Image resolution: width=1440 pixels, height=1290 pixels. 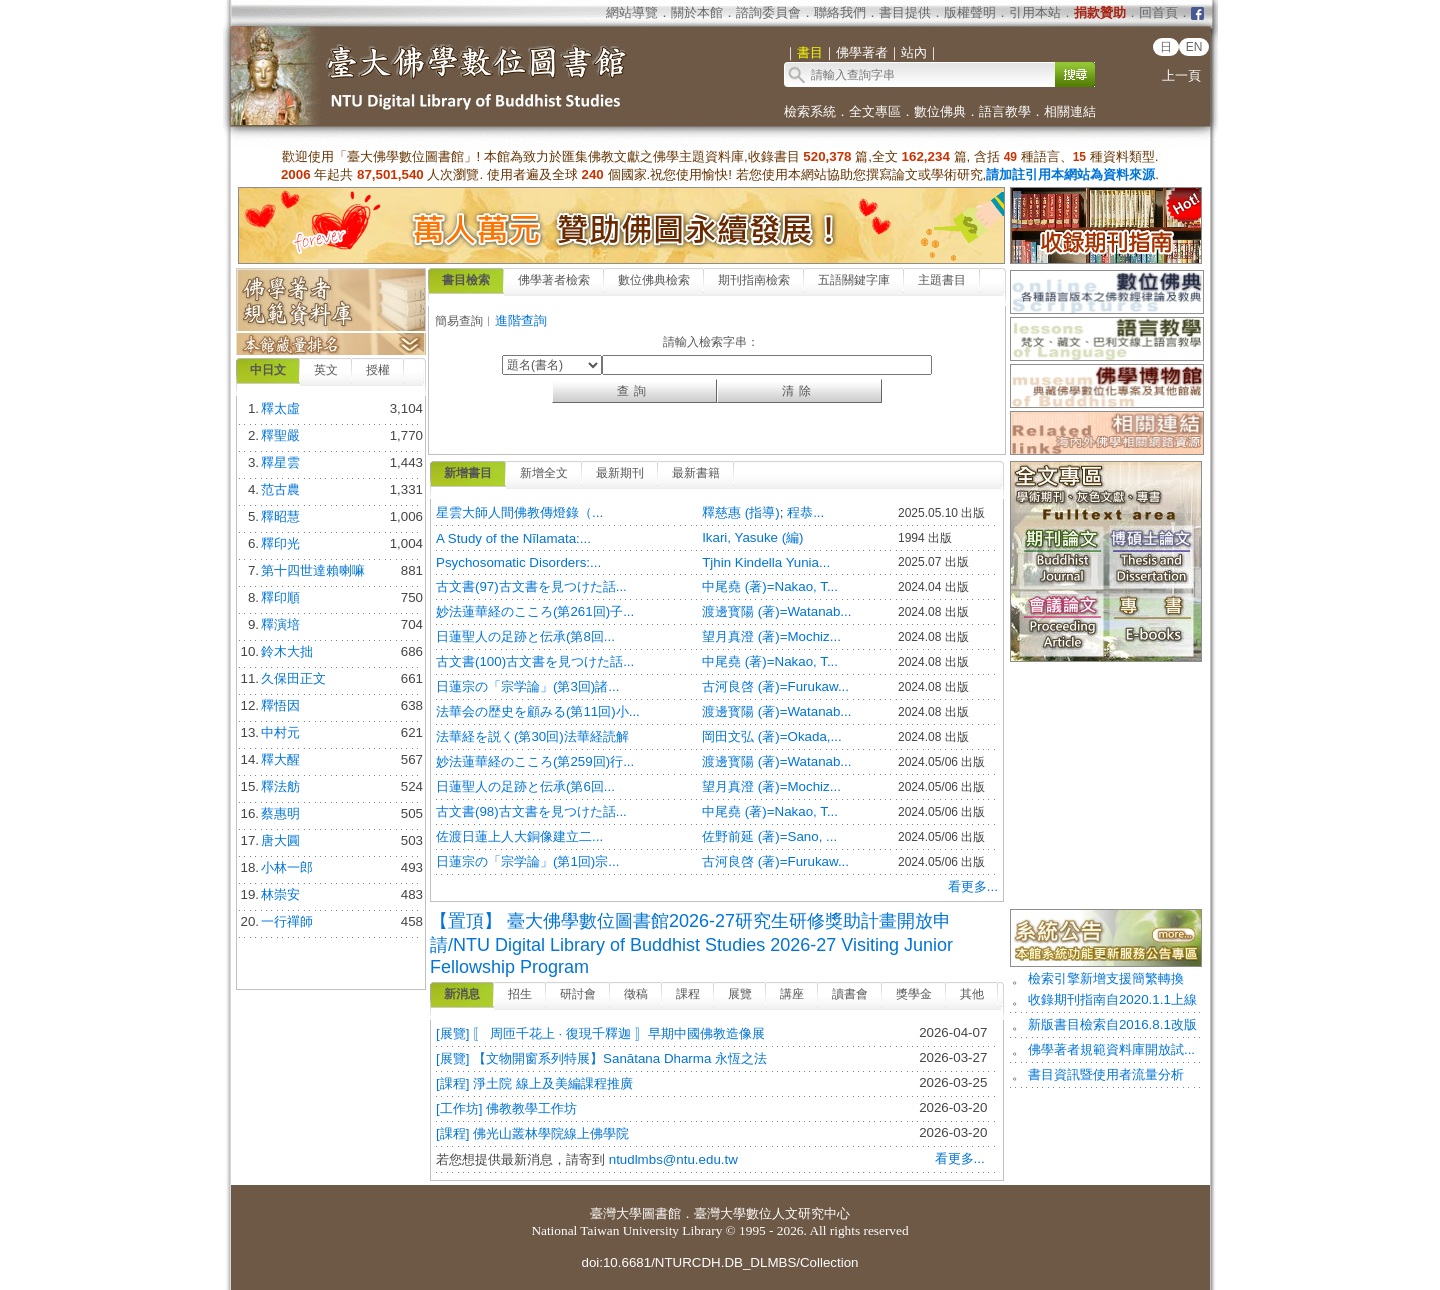 I want to click on 請加註引用本網站為資料來源, so click(x=1070, y=174).